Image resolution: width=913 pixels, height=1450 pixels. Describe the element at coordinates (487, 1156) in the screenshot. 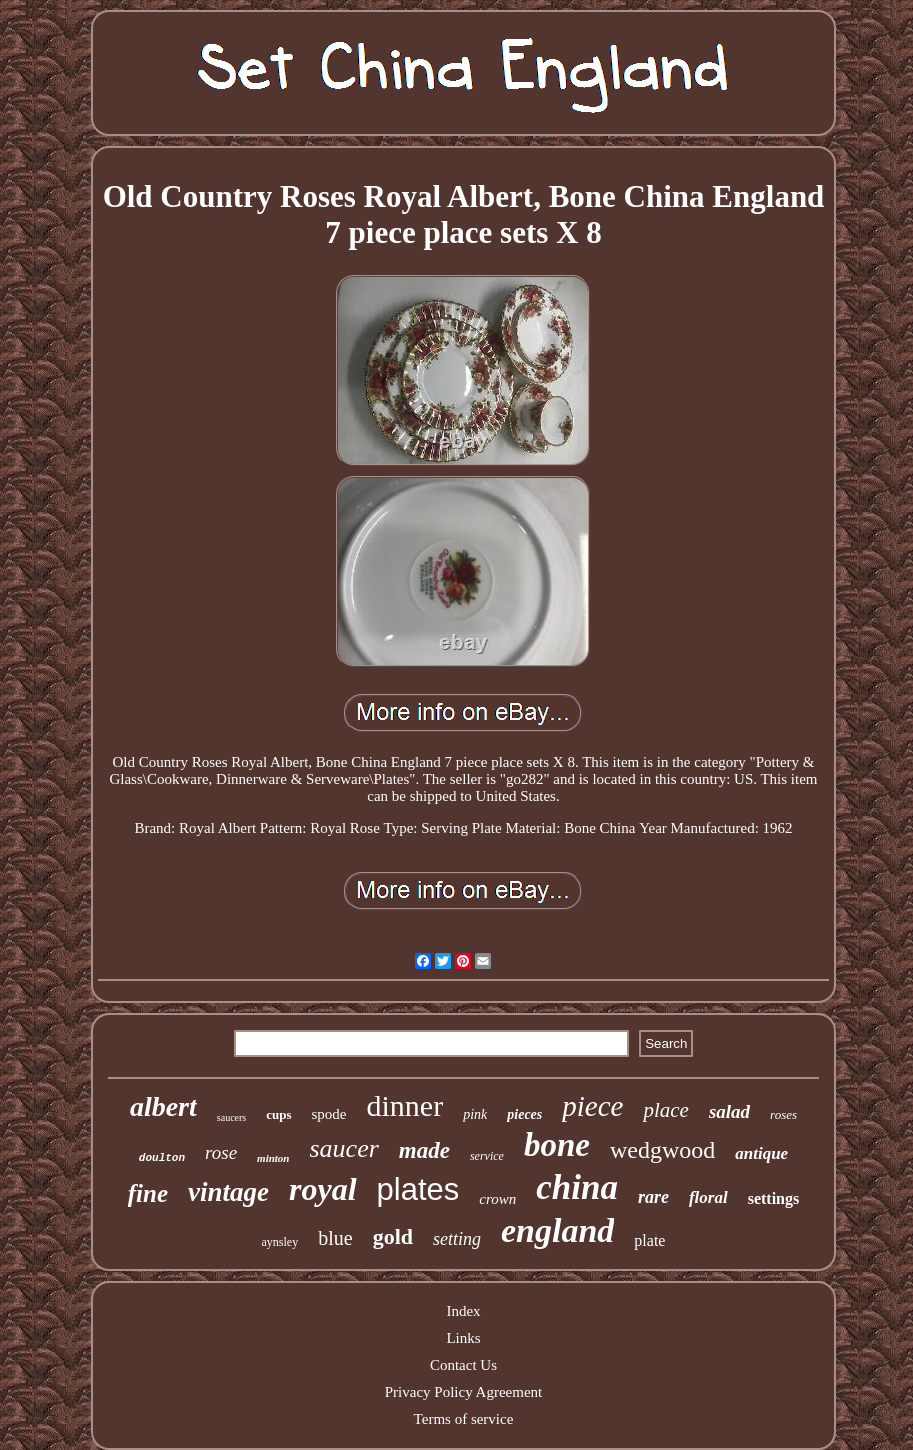

I see `service` at that location.